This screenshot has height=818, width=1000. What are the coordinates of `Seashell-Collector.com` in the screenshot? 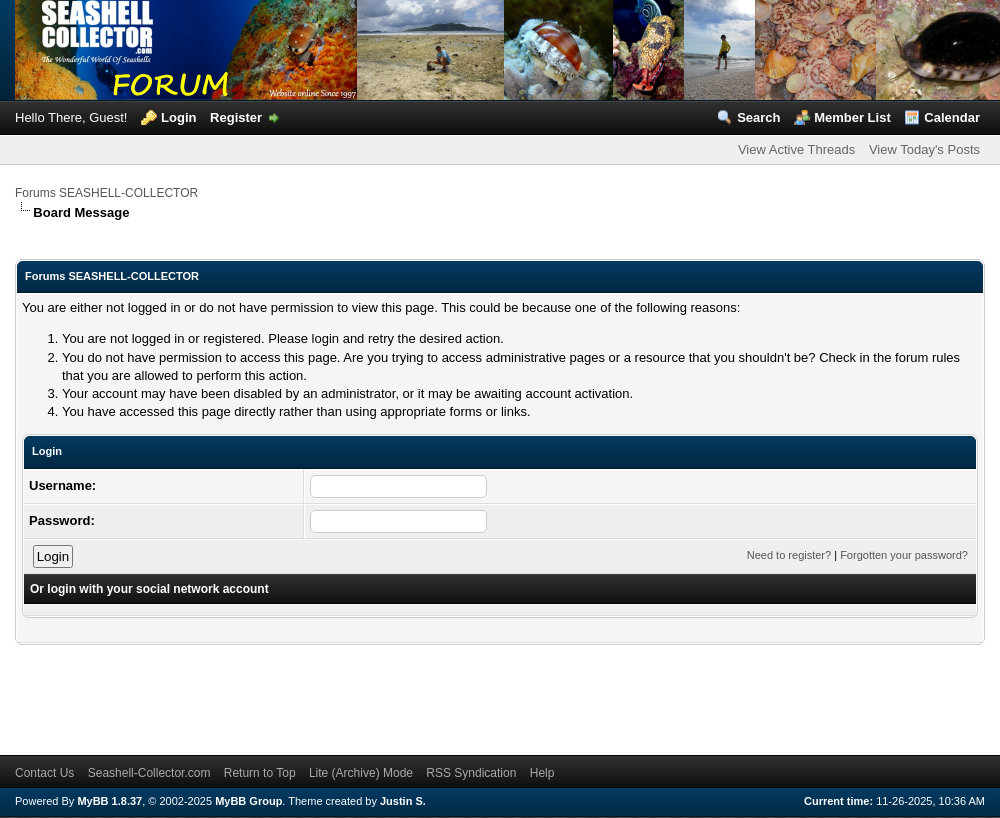 It's located at (149, 773).